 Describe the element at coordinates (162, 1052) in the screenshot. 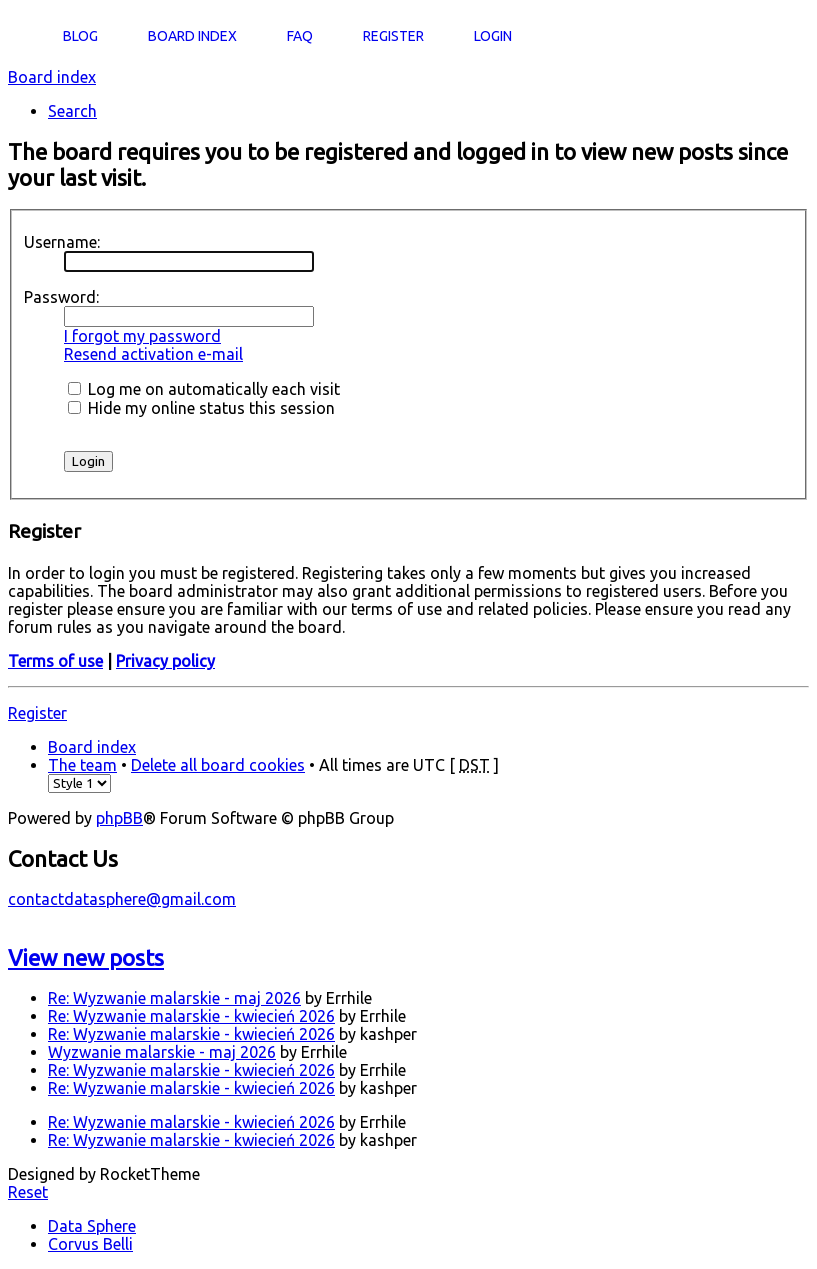

I see `Wyzwanie malarskie - maj 2026` at that location.